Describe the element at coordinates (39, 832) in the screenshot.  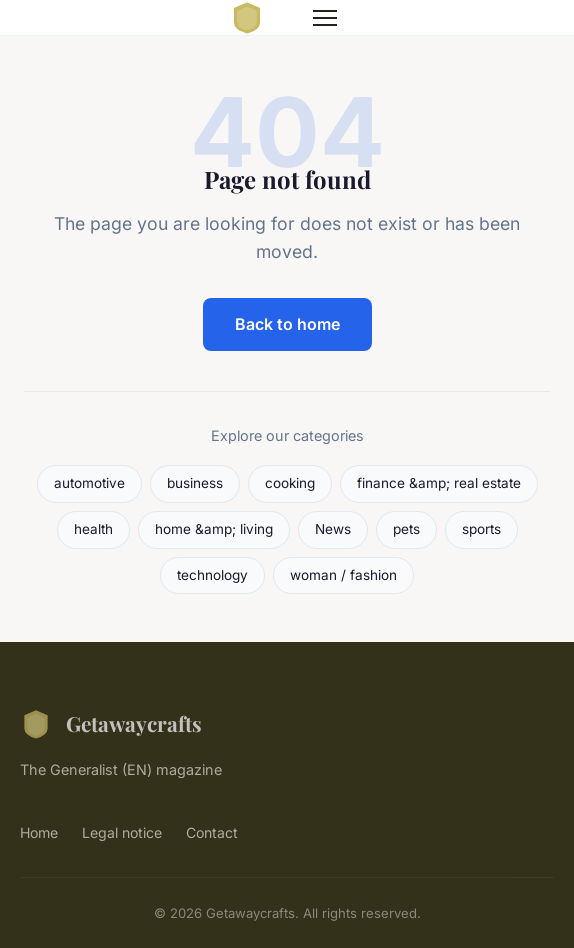
I see `Home` at that location.